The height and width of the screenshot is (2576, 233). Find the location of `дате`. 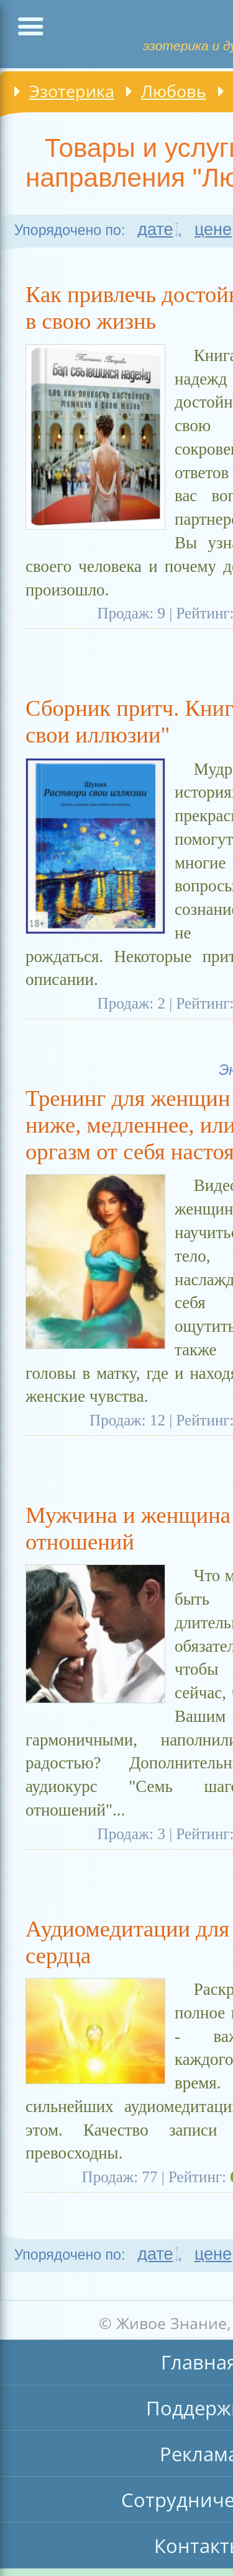

дате is located at coordinates (155, 229).